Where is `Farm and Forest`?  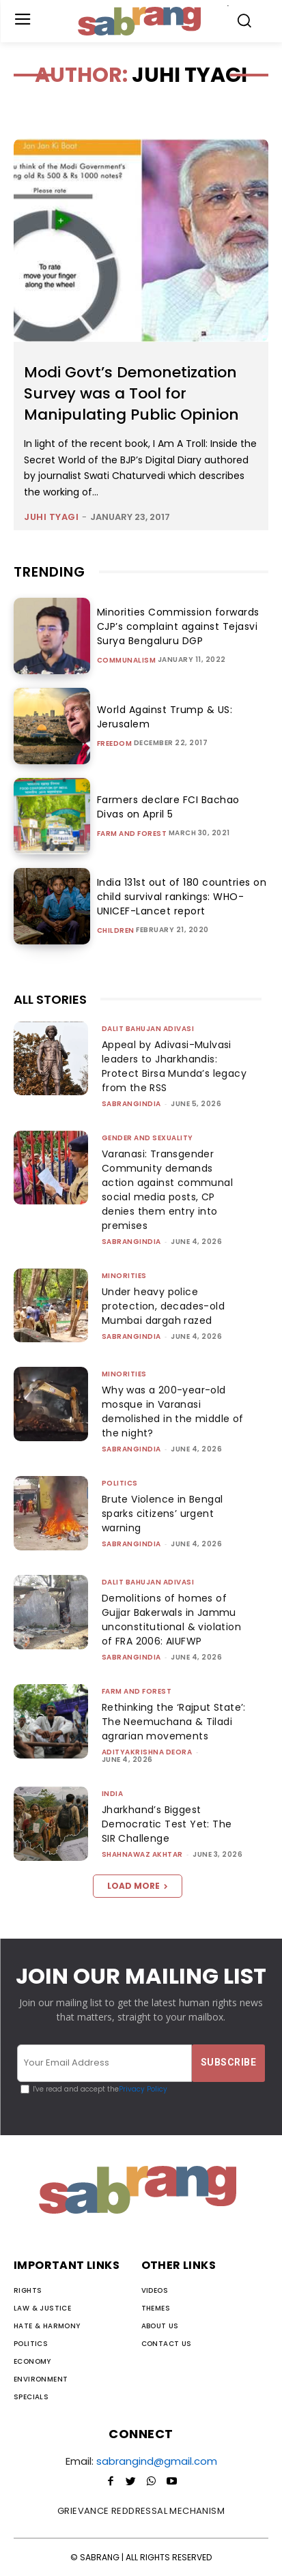 Farm and Forest is located at coordinates (132, 833).